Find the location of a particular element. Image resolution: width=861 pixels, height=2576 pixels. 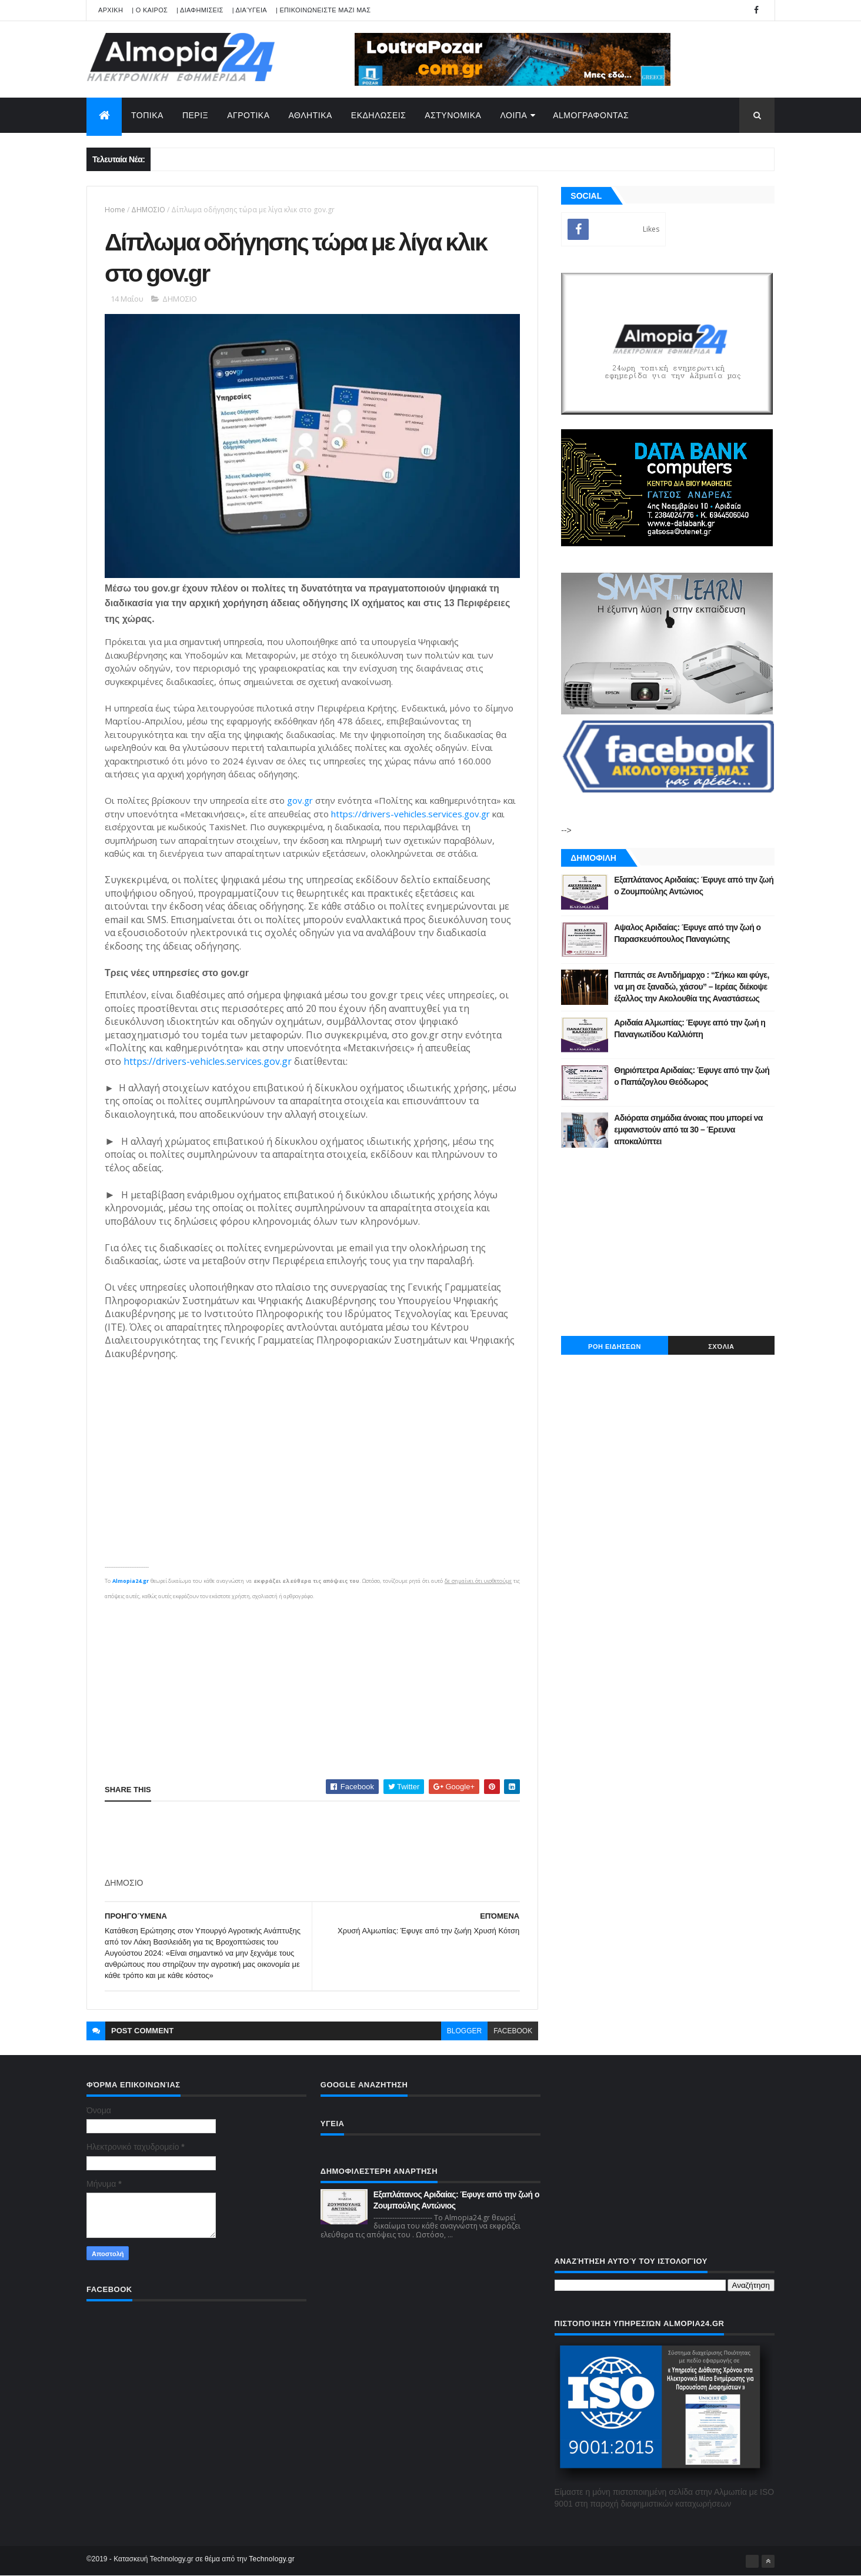

ΛΟΙΠΑ is located at coordinates (513, 115).